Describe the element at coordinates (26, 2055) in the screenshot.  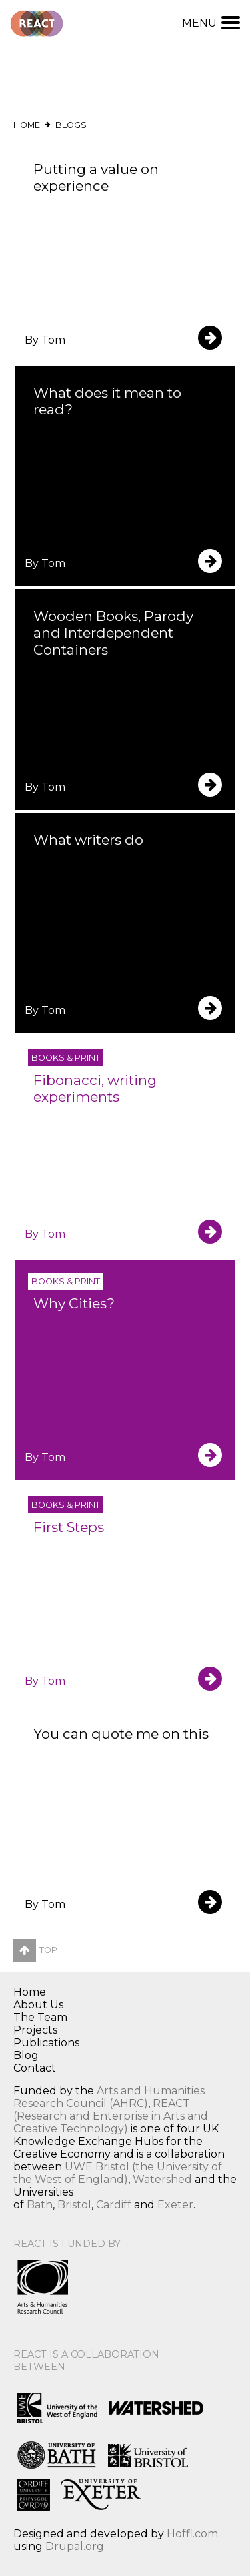
I see `Blog` at that location.